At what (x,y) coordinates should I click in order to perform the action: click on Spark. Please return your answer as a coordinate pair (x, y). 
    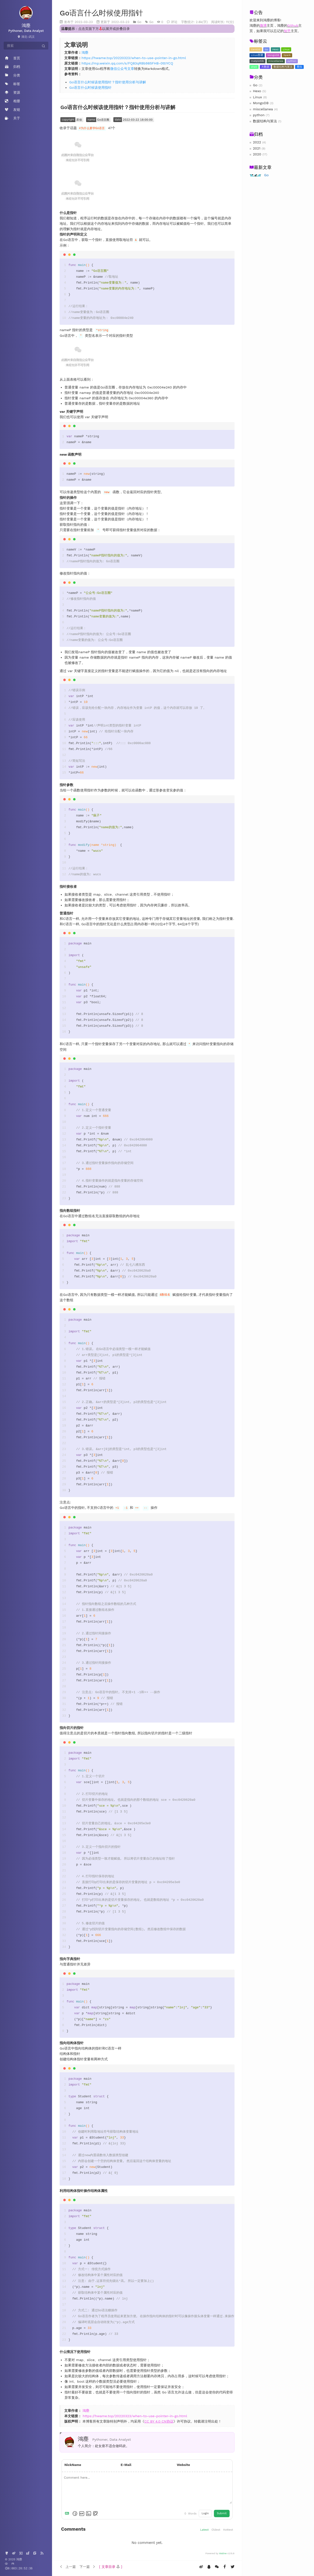
    Looking at the image, I should click on (286, 55).